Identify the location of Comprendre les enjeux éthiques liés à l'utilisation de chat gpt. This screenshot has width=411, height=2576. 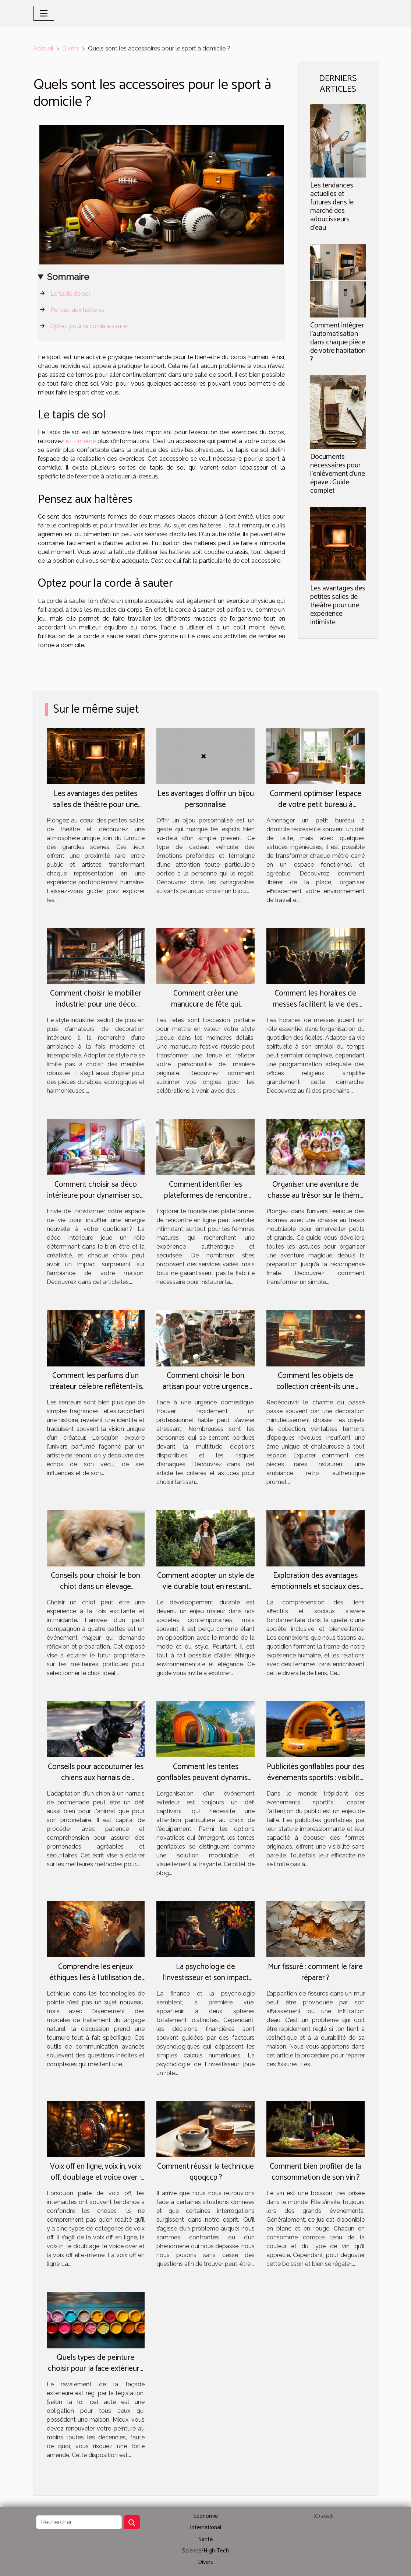
(96, 1978).